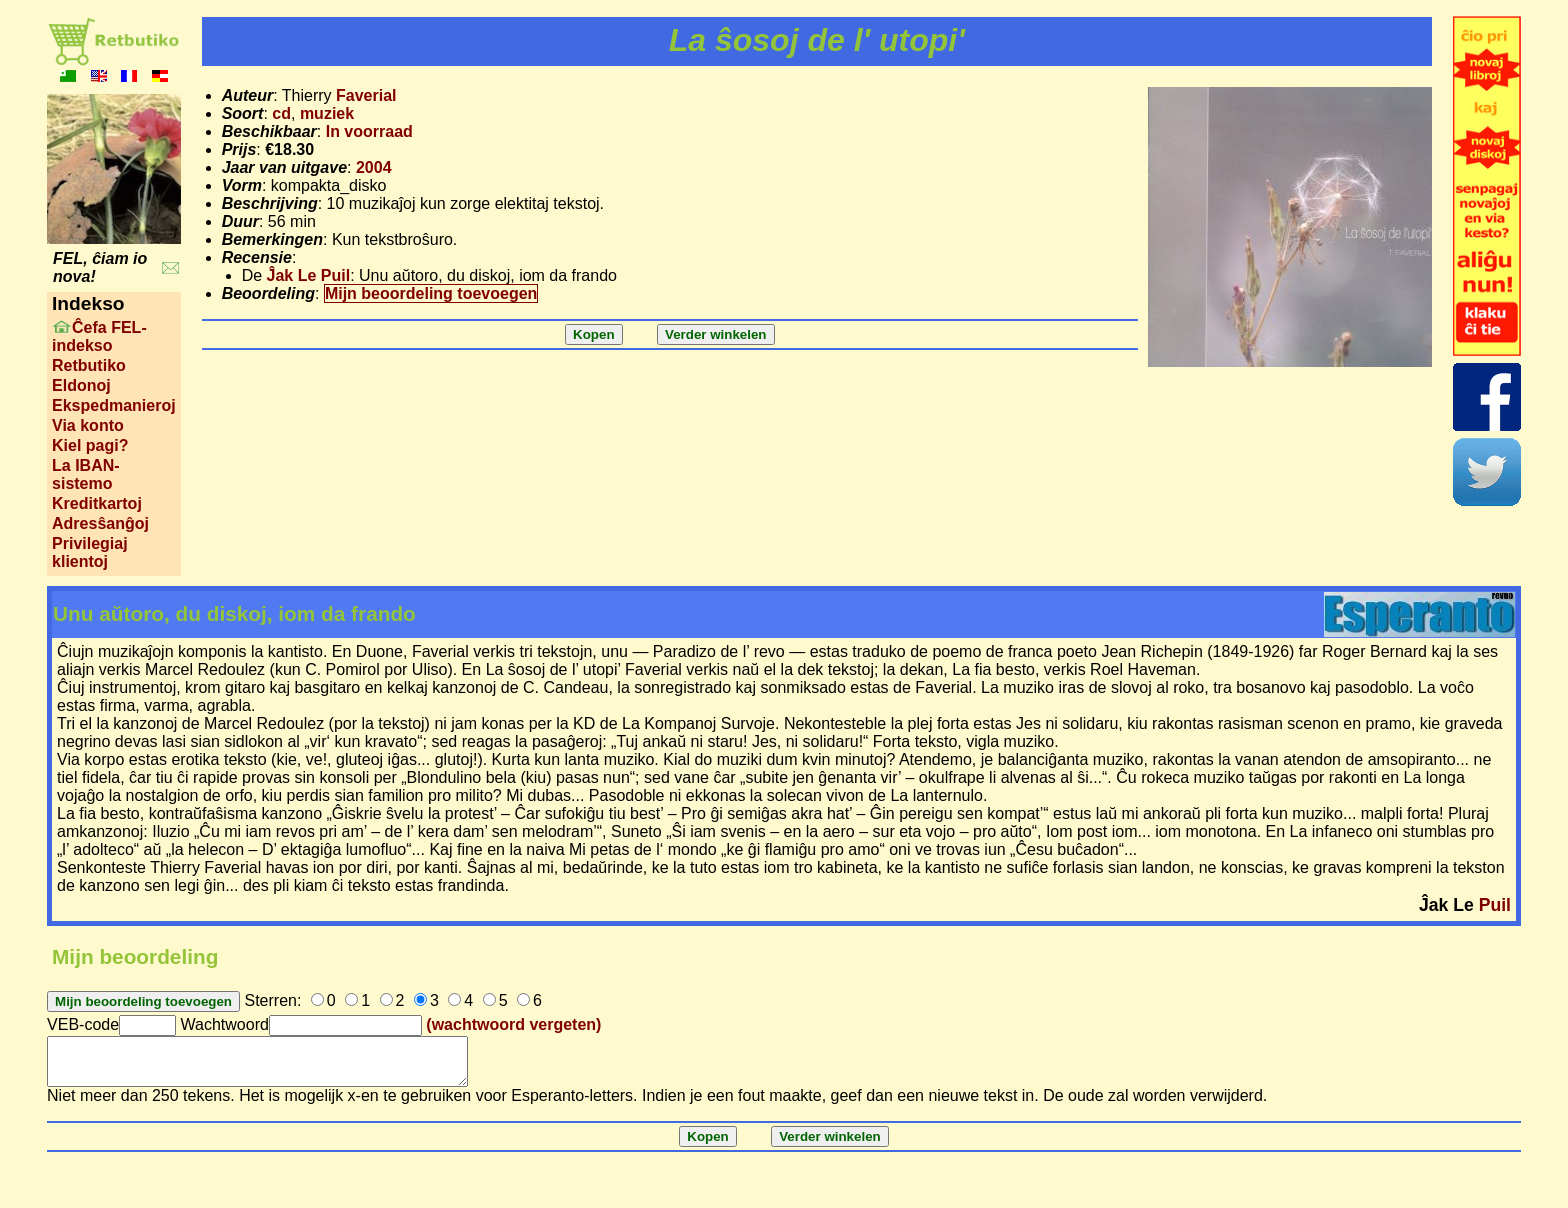 This screenshot has width=1568, height=1208. Describe the element at coordinates (86, 474) in the screenshot. I see `La IBAN-sistemo` at that location.